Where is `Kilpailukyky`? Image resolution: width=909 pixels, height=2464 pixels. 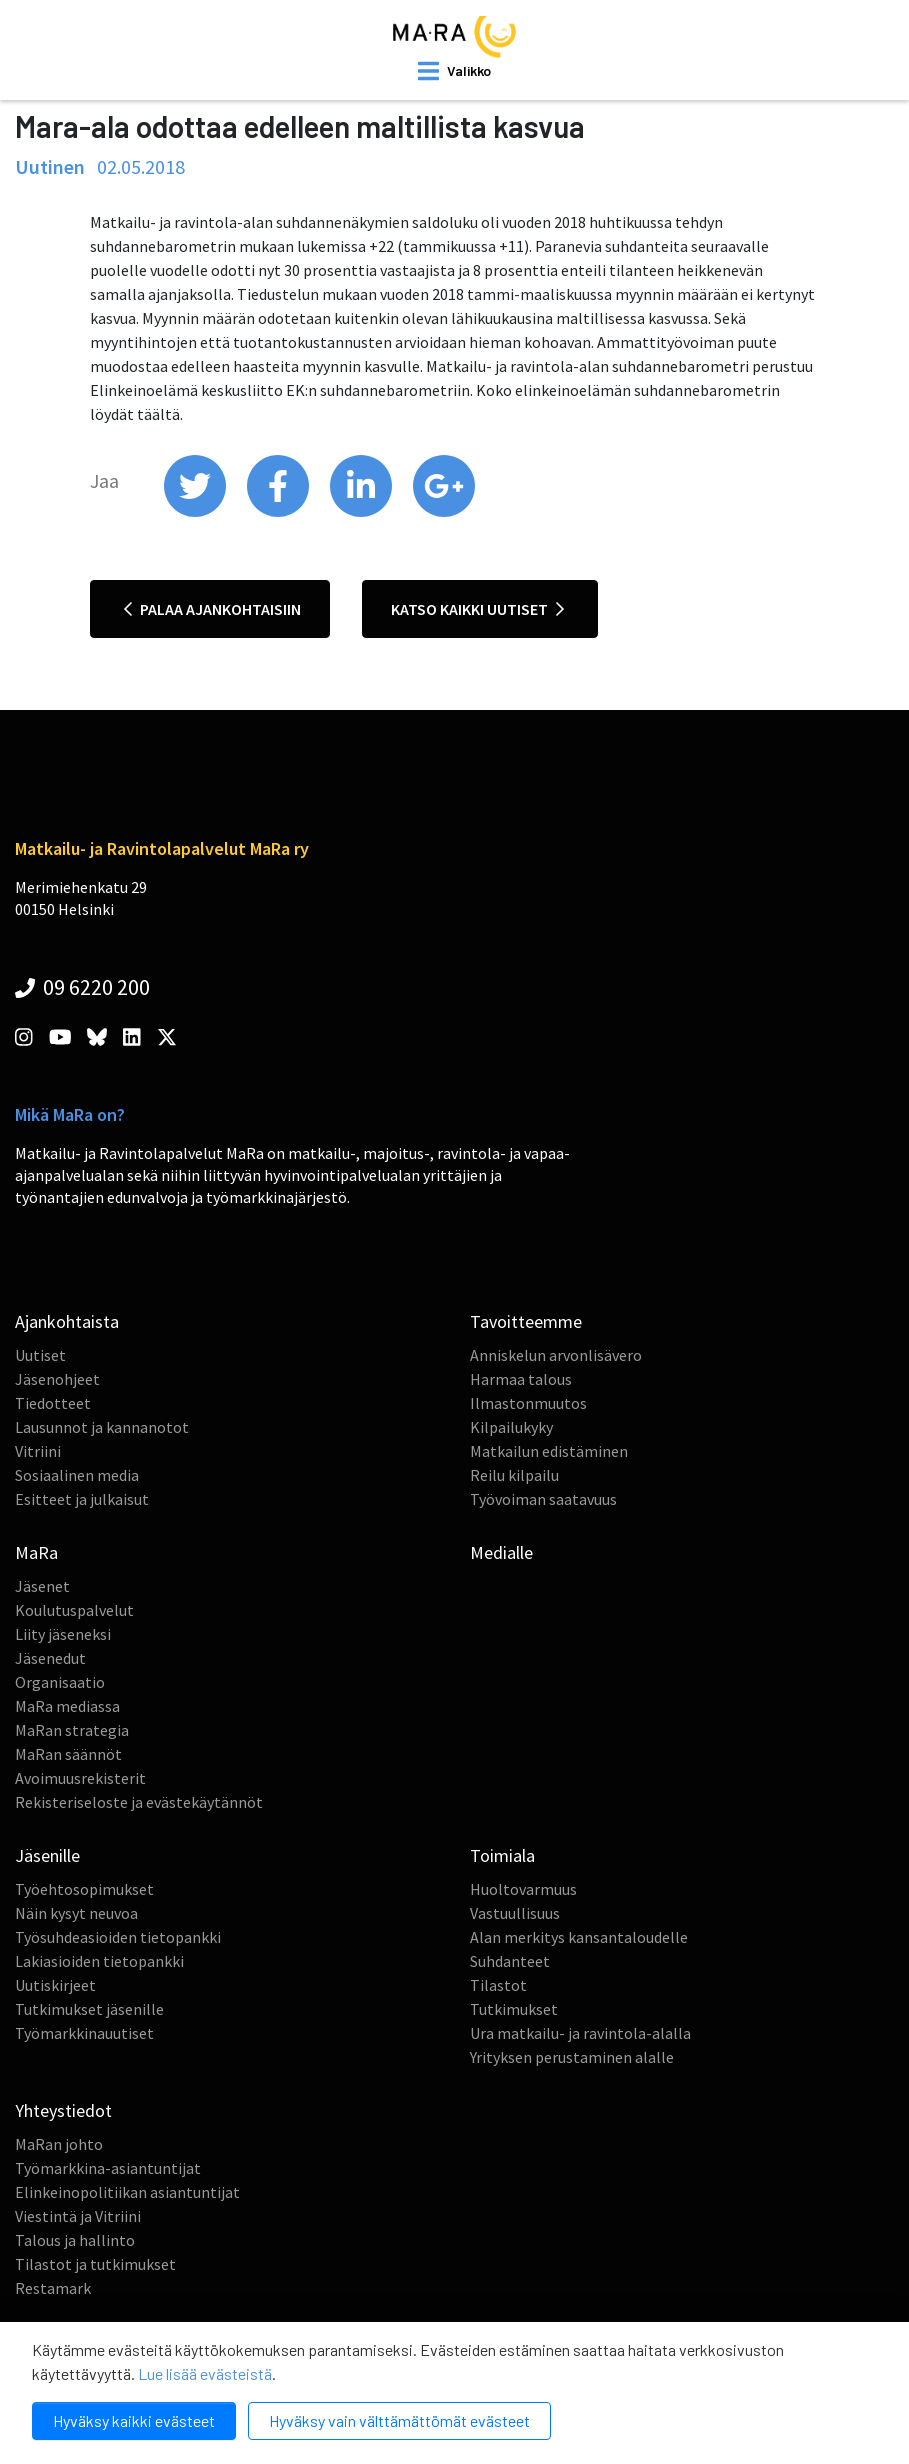 Kilpailukyky is located at coordinates (511, 1427).